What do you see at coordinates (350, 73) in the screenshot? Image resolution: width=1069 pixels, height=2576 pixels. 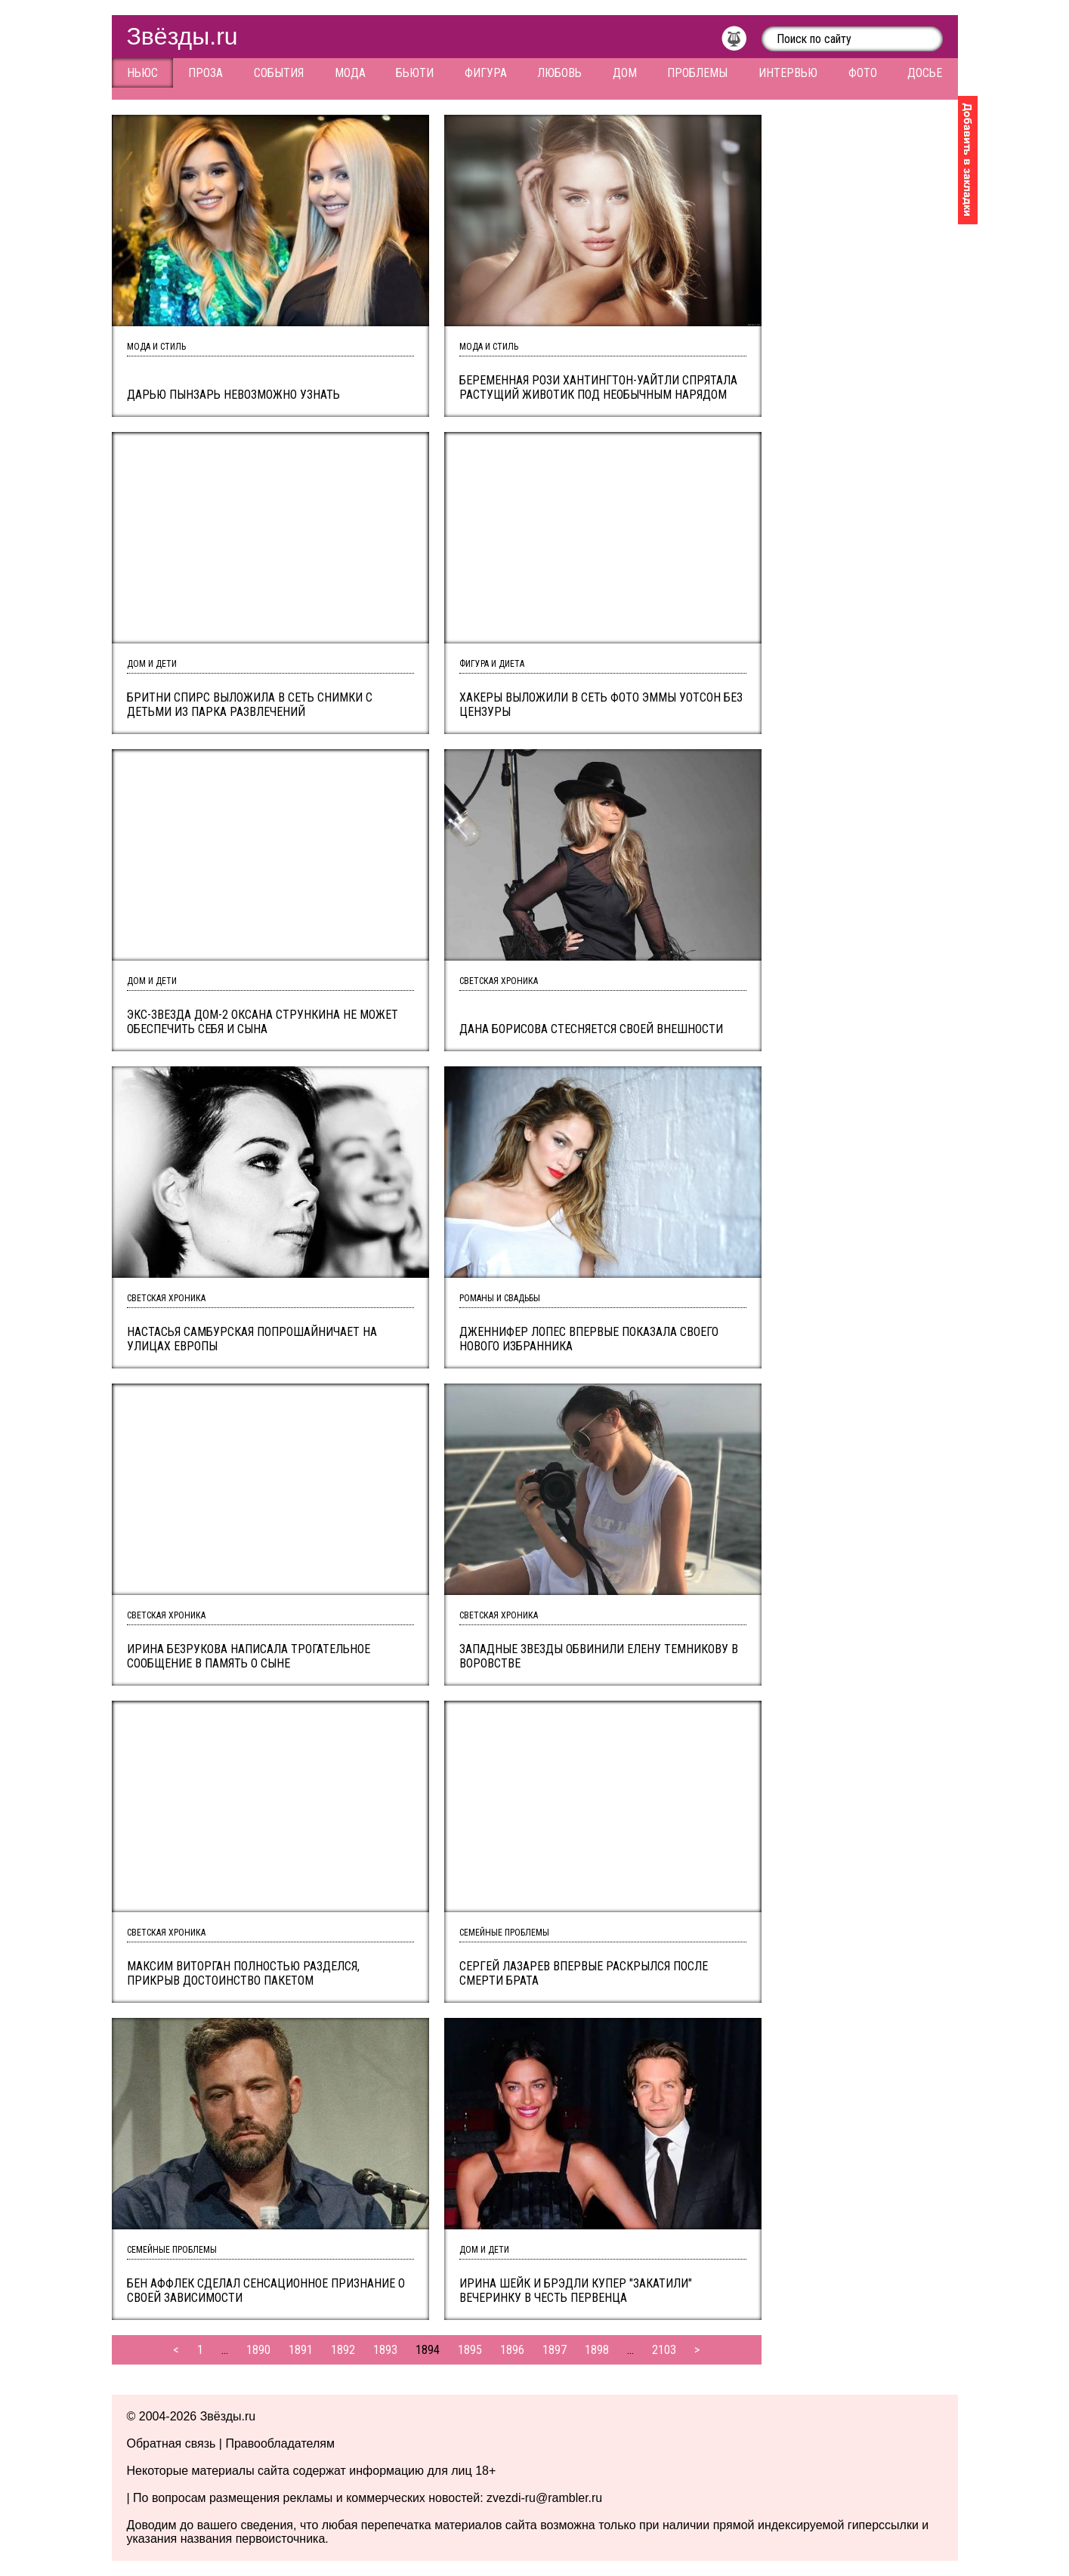 I see `Мода` at bounding box center [350, 73].